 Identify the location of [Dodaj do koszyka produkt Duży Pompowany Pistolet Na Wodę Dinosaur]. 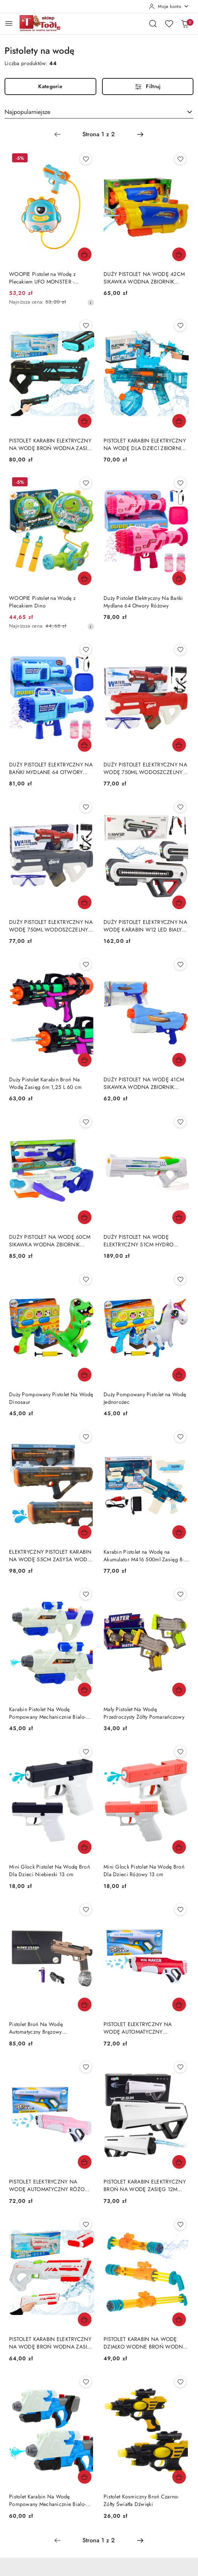
(84, 1374).